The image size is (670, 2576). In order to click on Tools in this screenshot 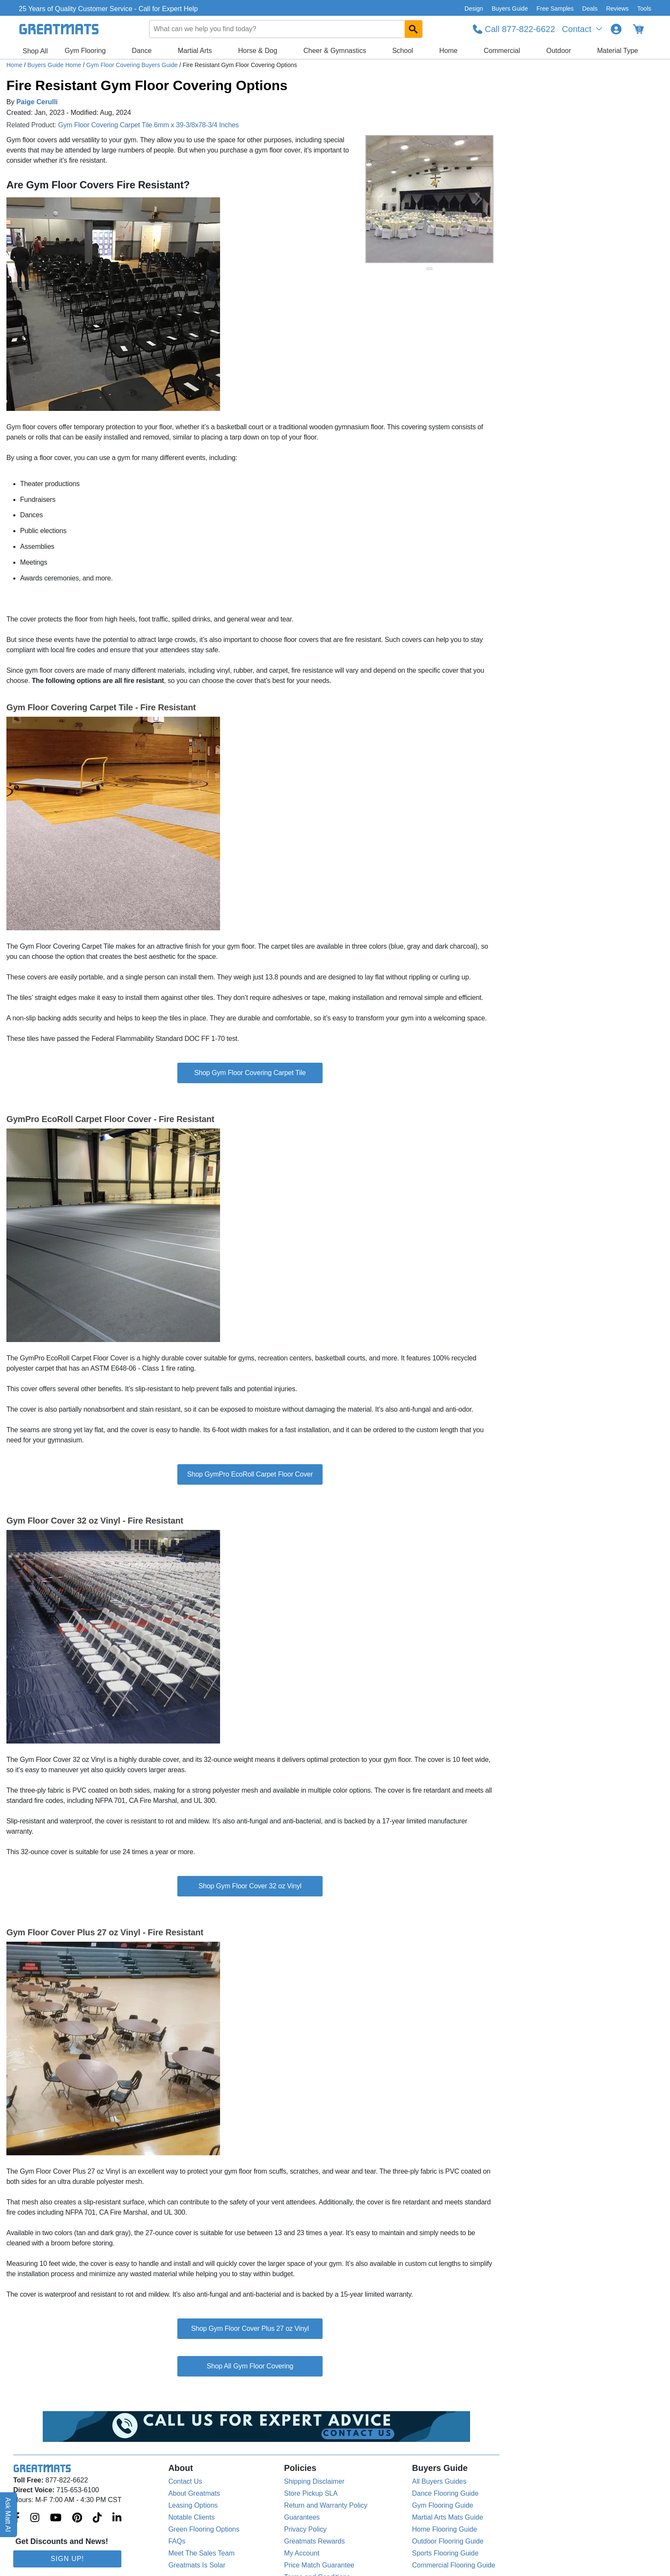, I will do `click(644, 8)`.